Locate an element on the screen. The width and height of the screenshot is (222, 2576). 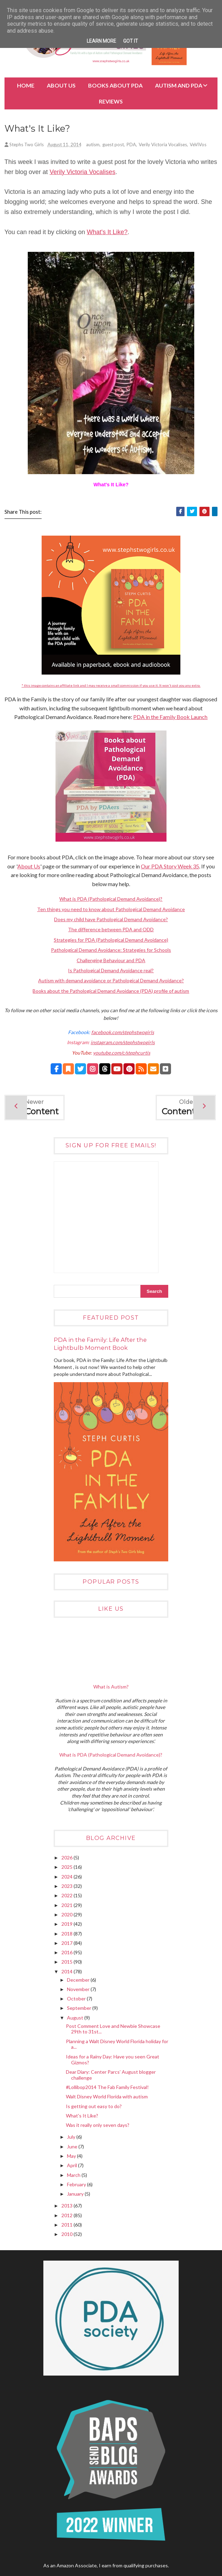
February is located at coordinates (77, 2186).